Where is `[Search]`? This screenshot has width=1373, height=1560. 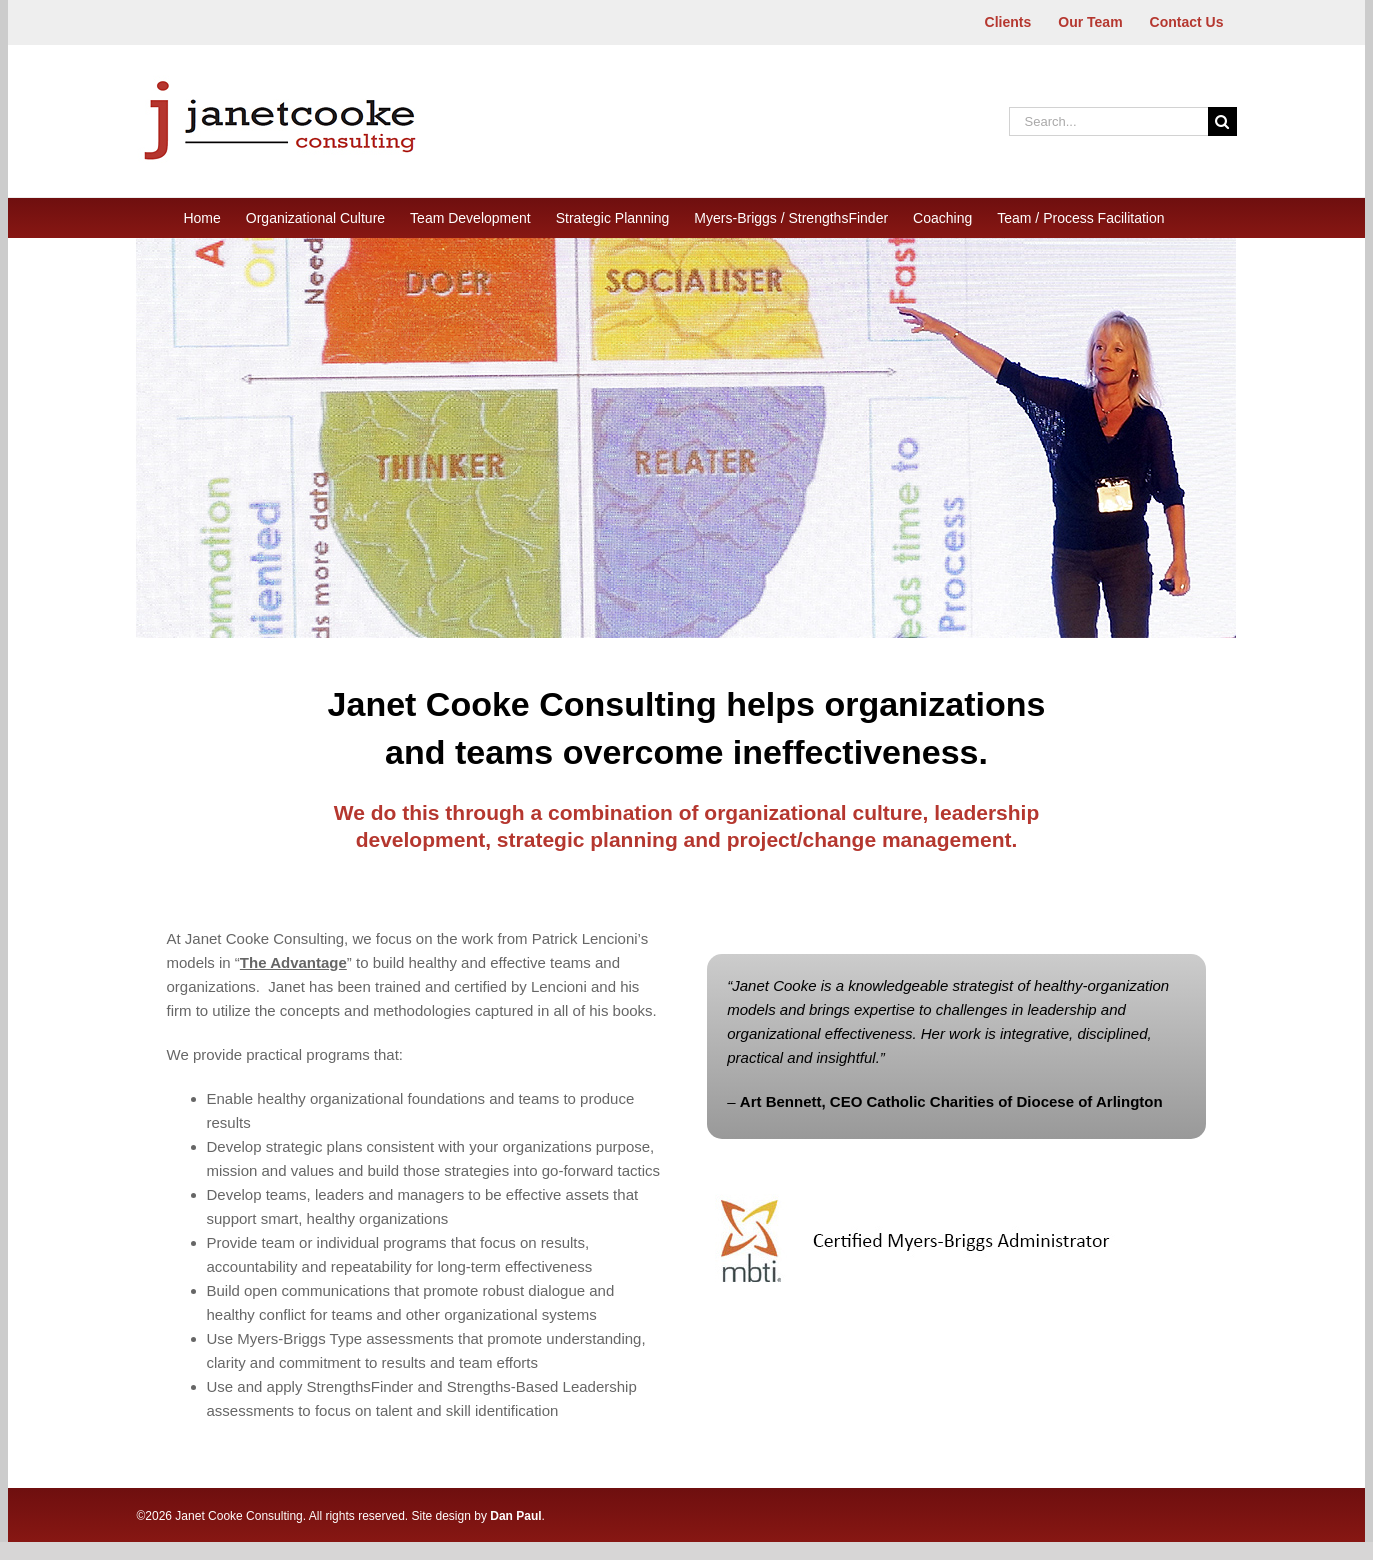
[Search] is located at coordinates (1222, 121).